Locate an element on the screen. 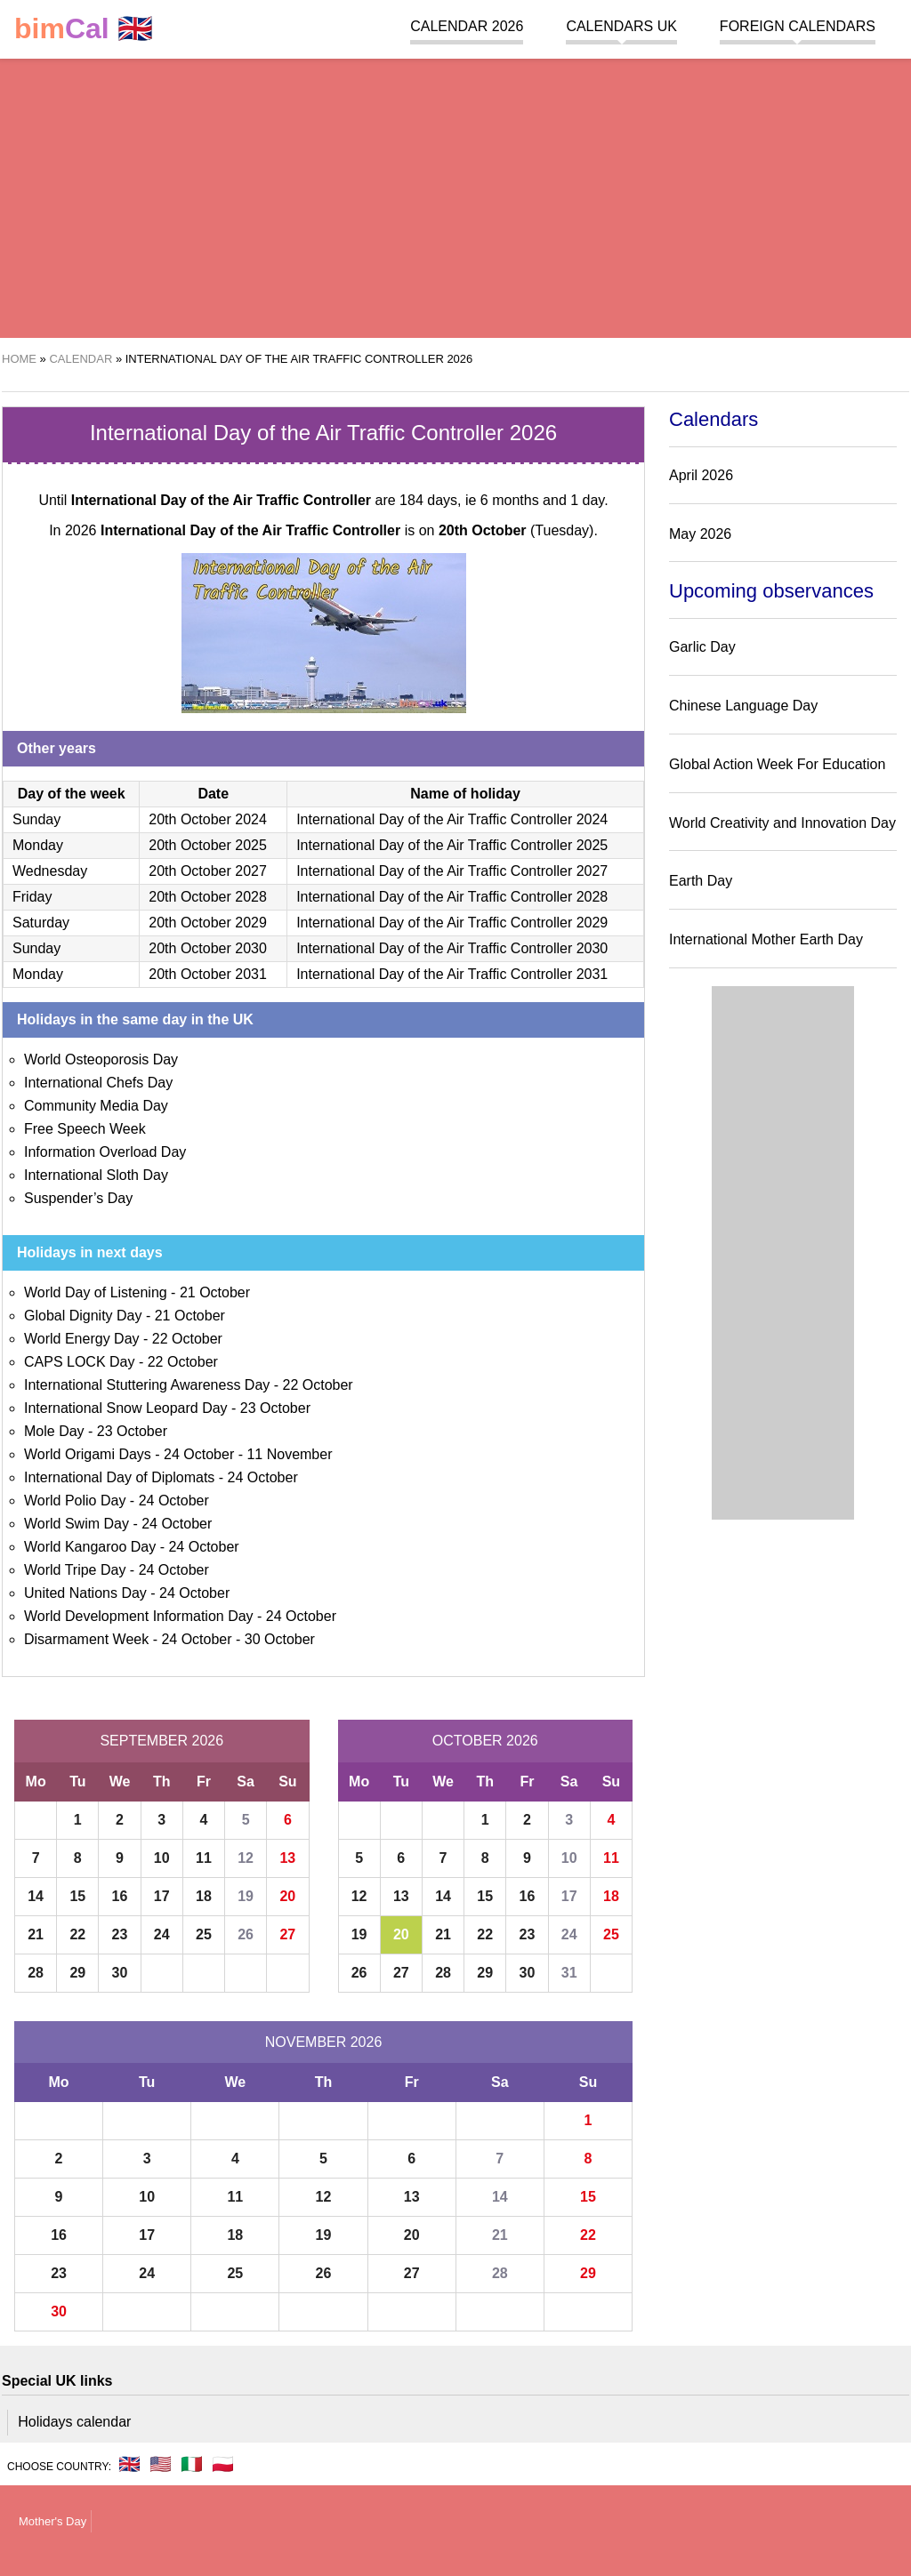 The width and height of the screenshot is (911, 2576). World Swim Day is located at coordinates (76, 1523).